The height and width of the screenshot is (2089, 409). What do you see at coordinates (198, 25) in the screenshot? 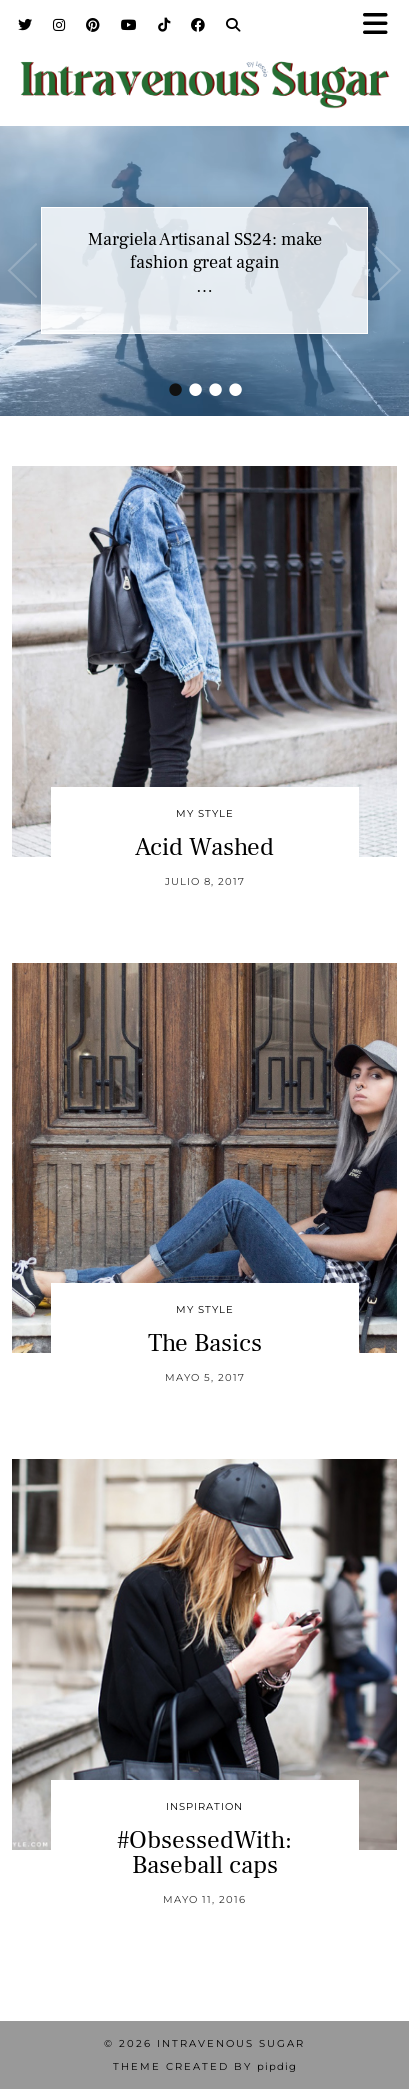
I see `[Facebook]` at bounding box center [198, 25].